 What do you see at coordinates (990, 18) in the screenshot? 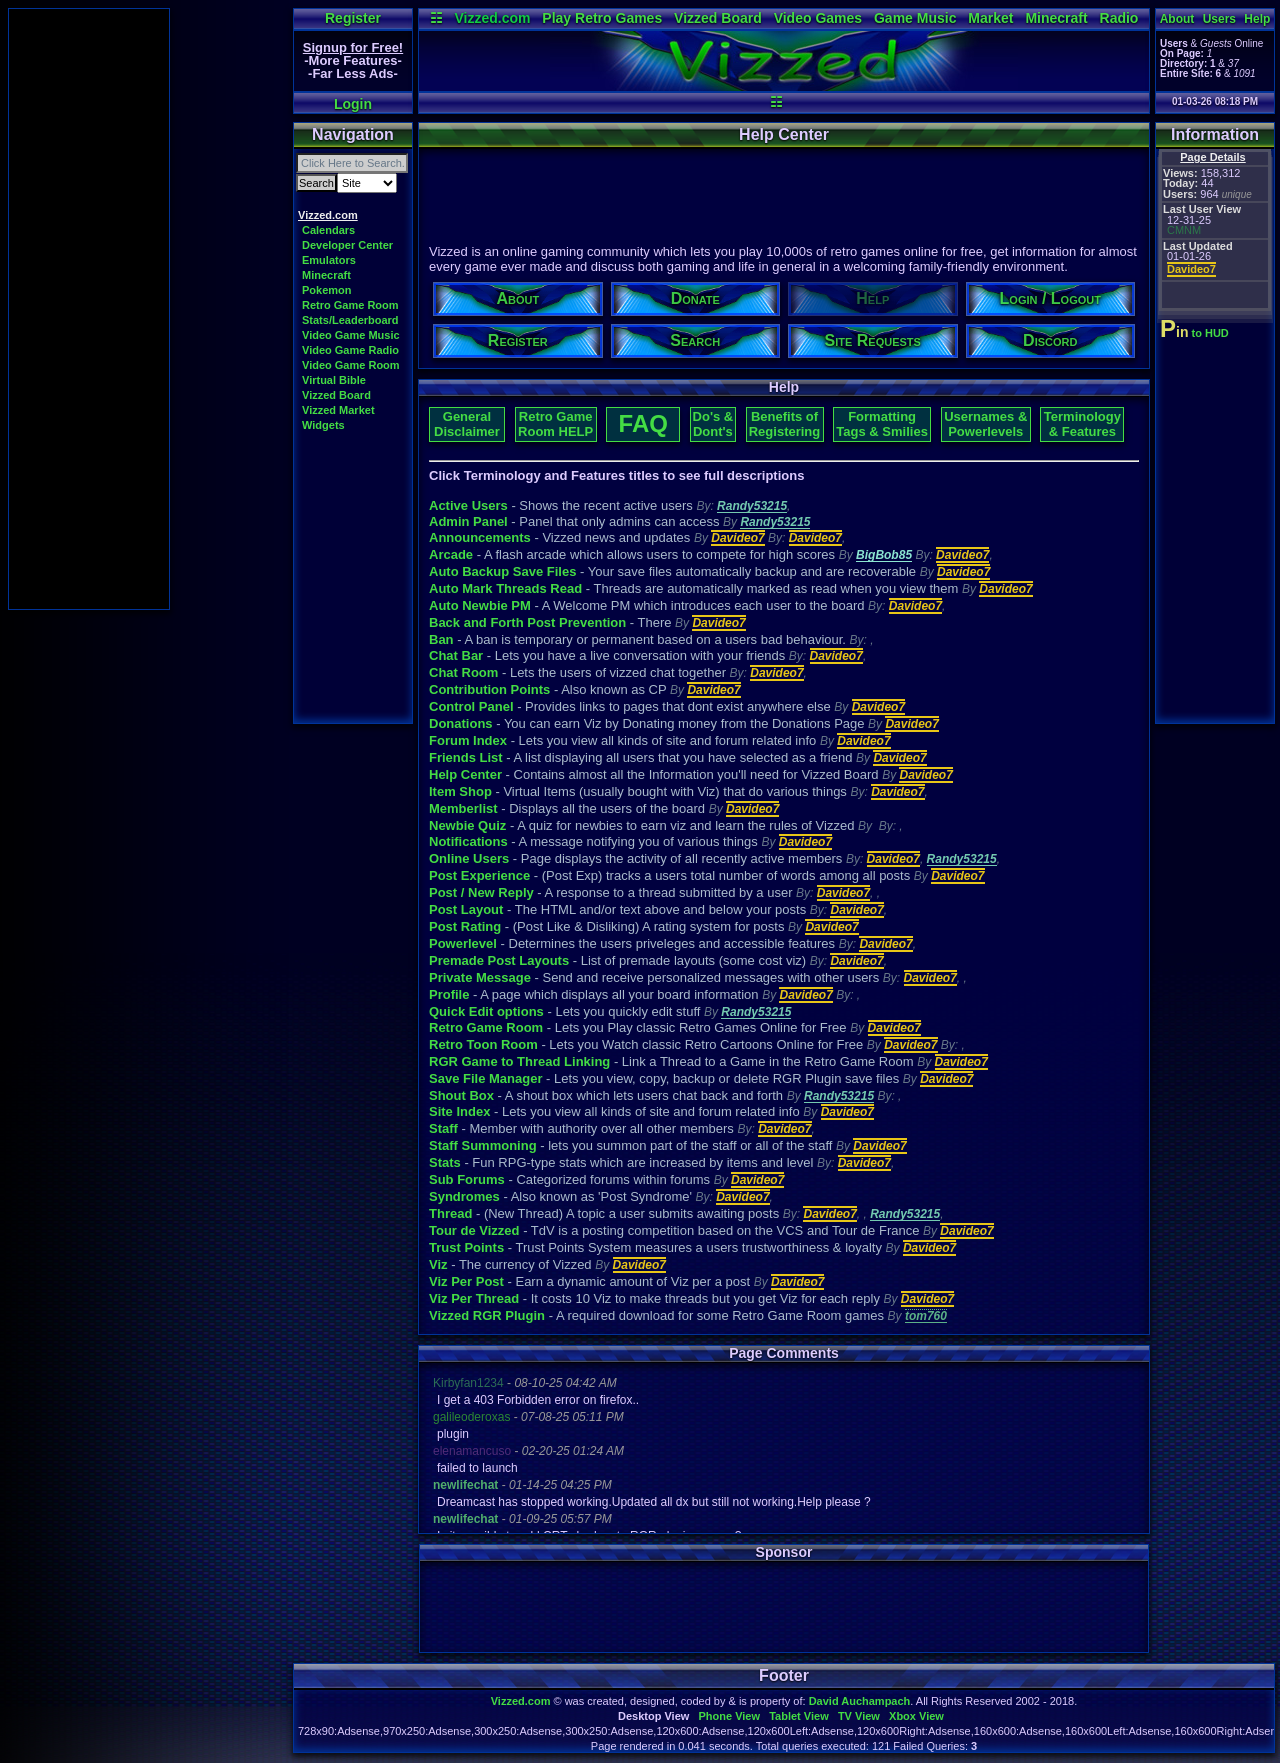
I see `Market` at bounding box center [990, 18].